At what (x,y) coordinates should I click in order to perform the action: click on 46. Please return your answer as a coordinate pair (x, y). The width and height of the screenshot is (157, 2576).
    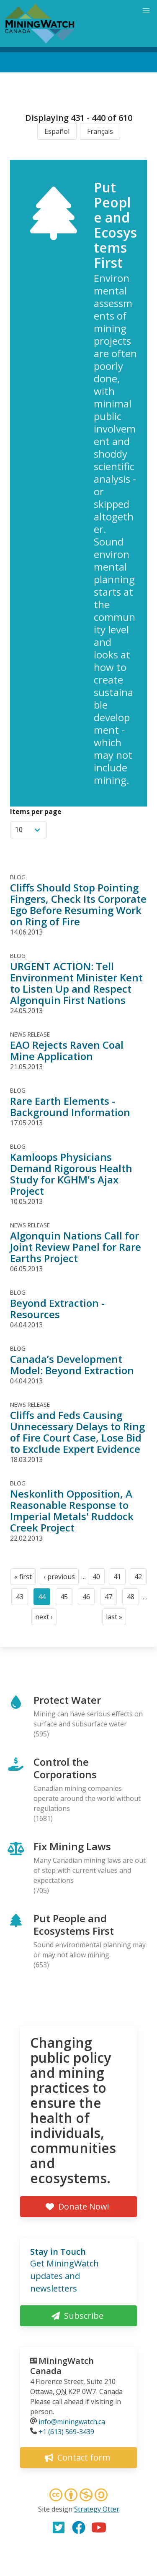
    Looking at the image, I should click on (88, 1598).